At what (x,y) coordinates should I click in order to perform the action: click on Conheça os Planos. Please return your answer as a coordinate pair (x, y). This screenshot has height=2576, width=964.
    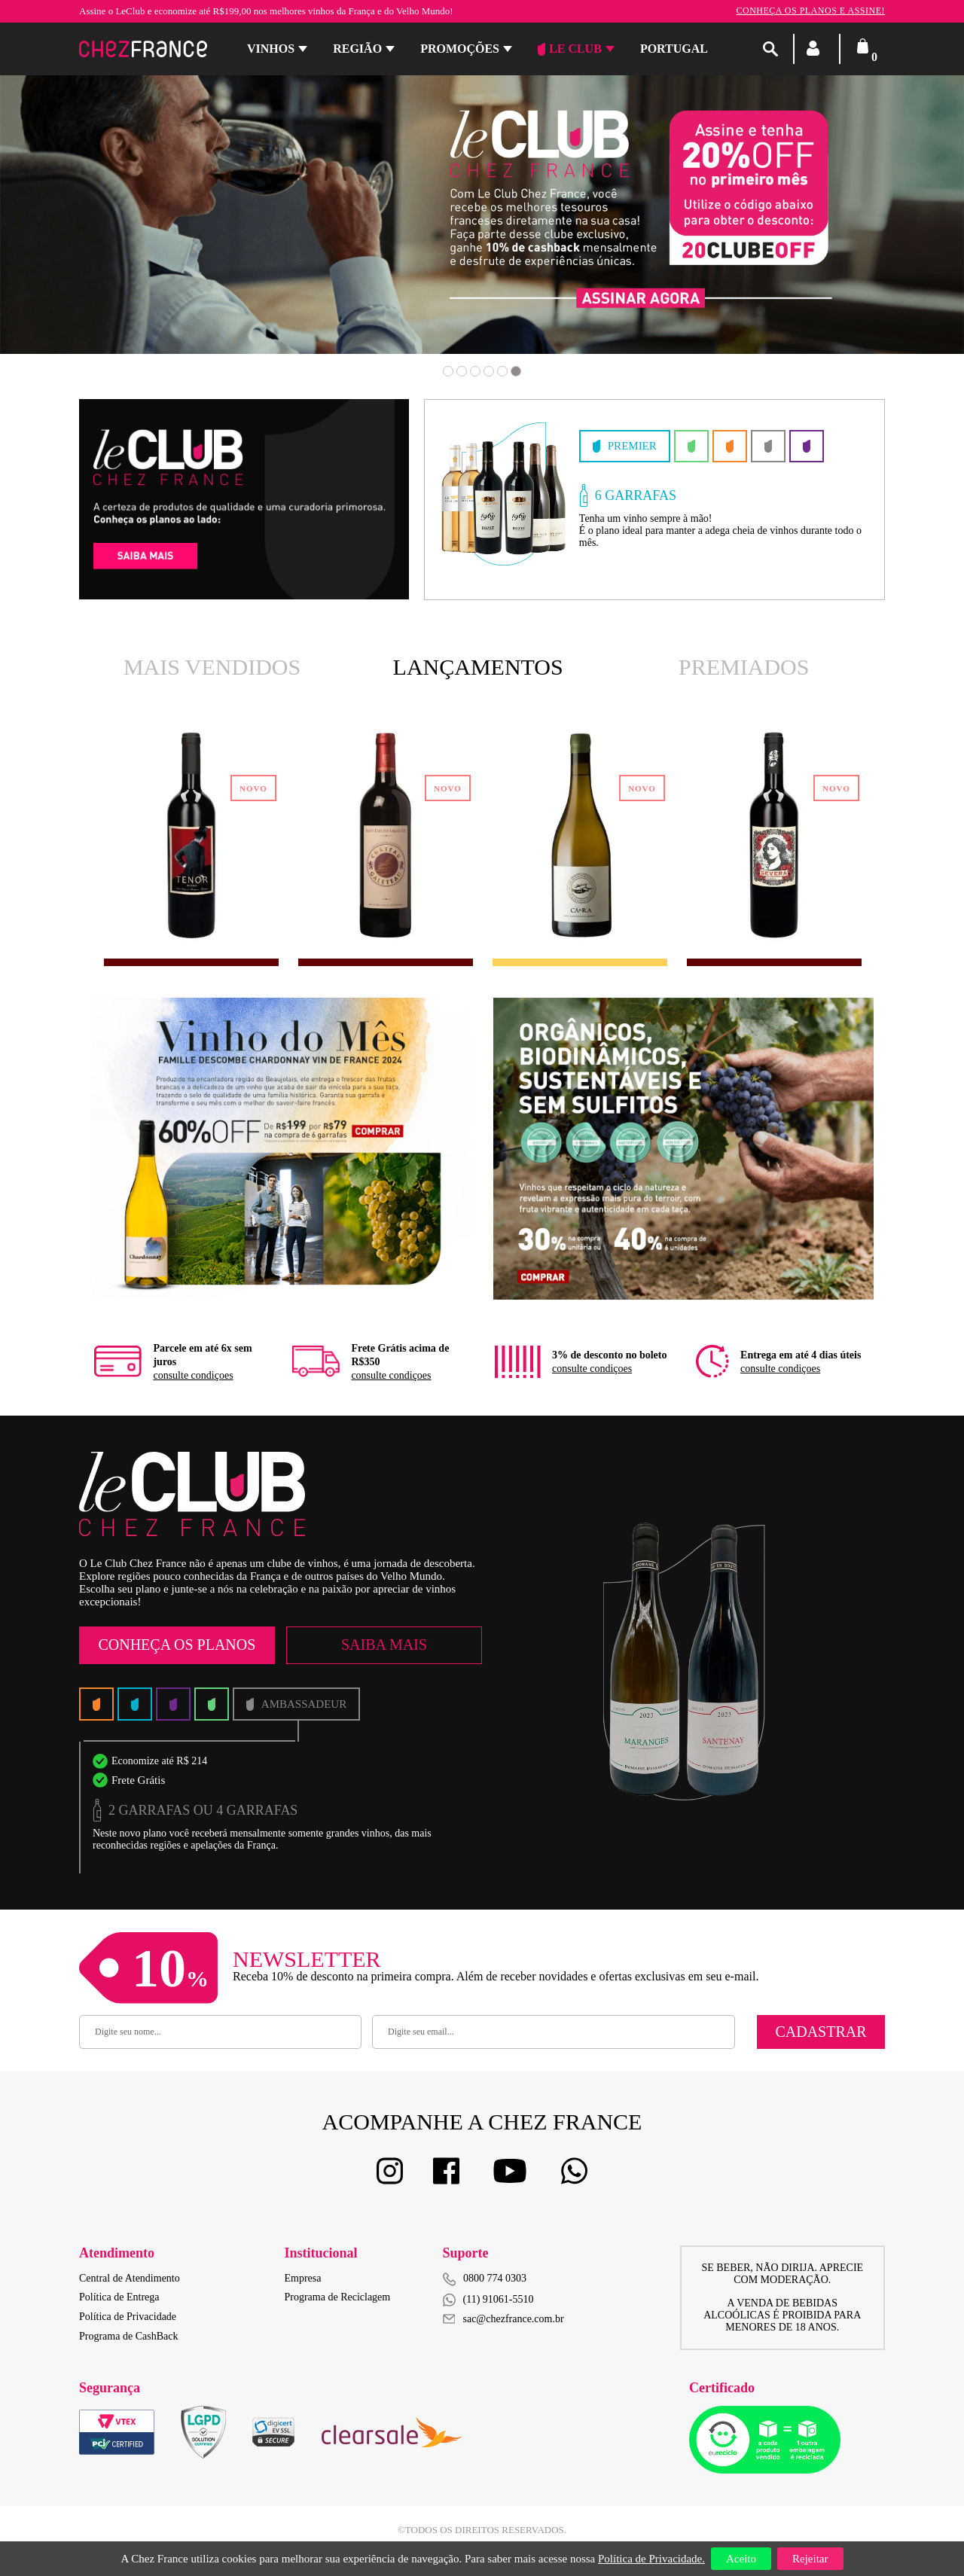
    Looking at the image, I should click on (176, 1644).